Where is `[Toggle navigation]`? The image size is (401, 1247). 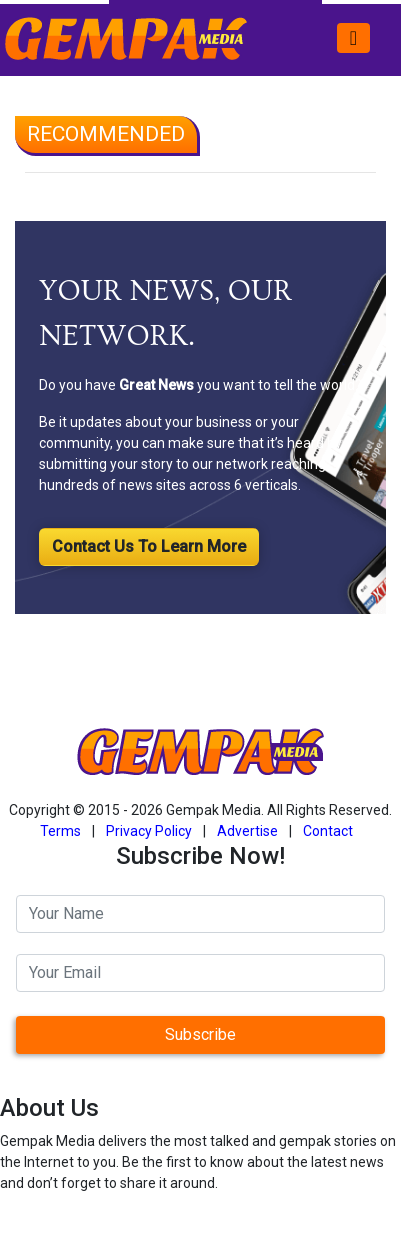 [Toggle navigation] is located at coordinates (353, 38).